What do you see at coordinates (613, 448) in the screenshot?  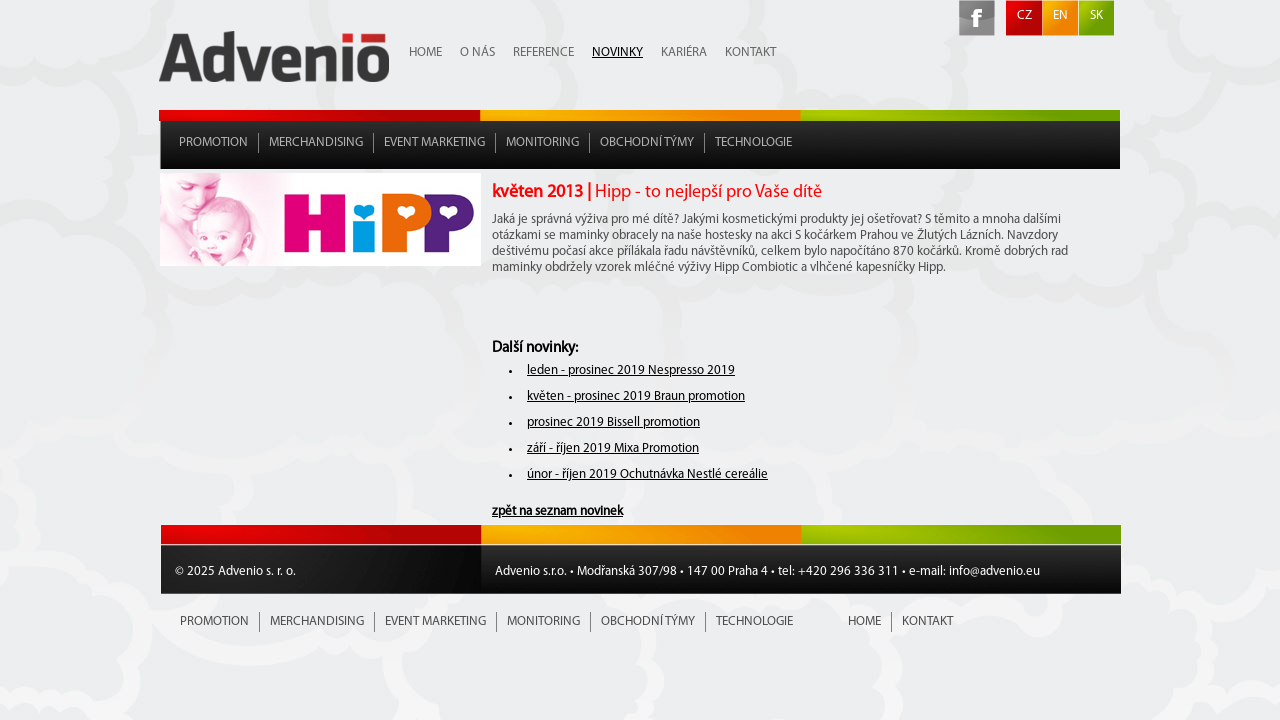 I see `září - říjen 2019 Mixa Promotion` at bounding box center [613, 448].